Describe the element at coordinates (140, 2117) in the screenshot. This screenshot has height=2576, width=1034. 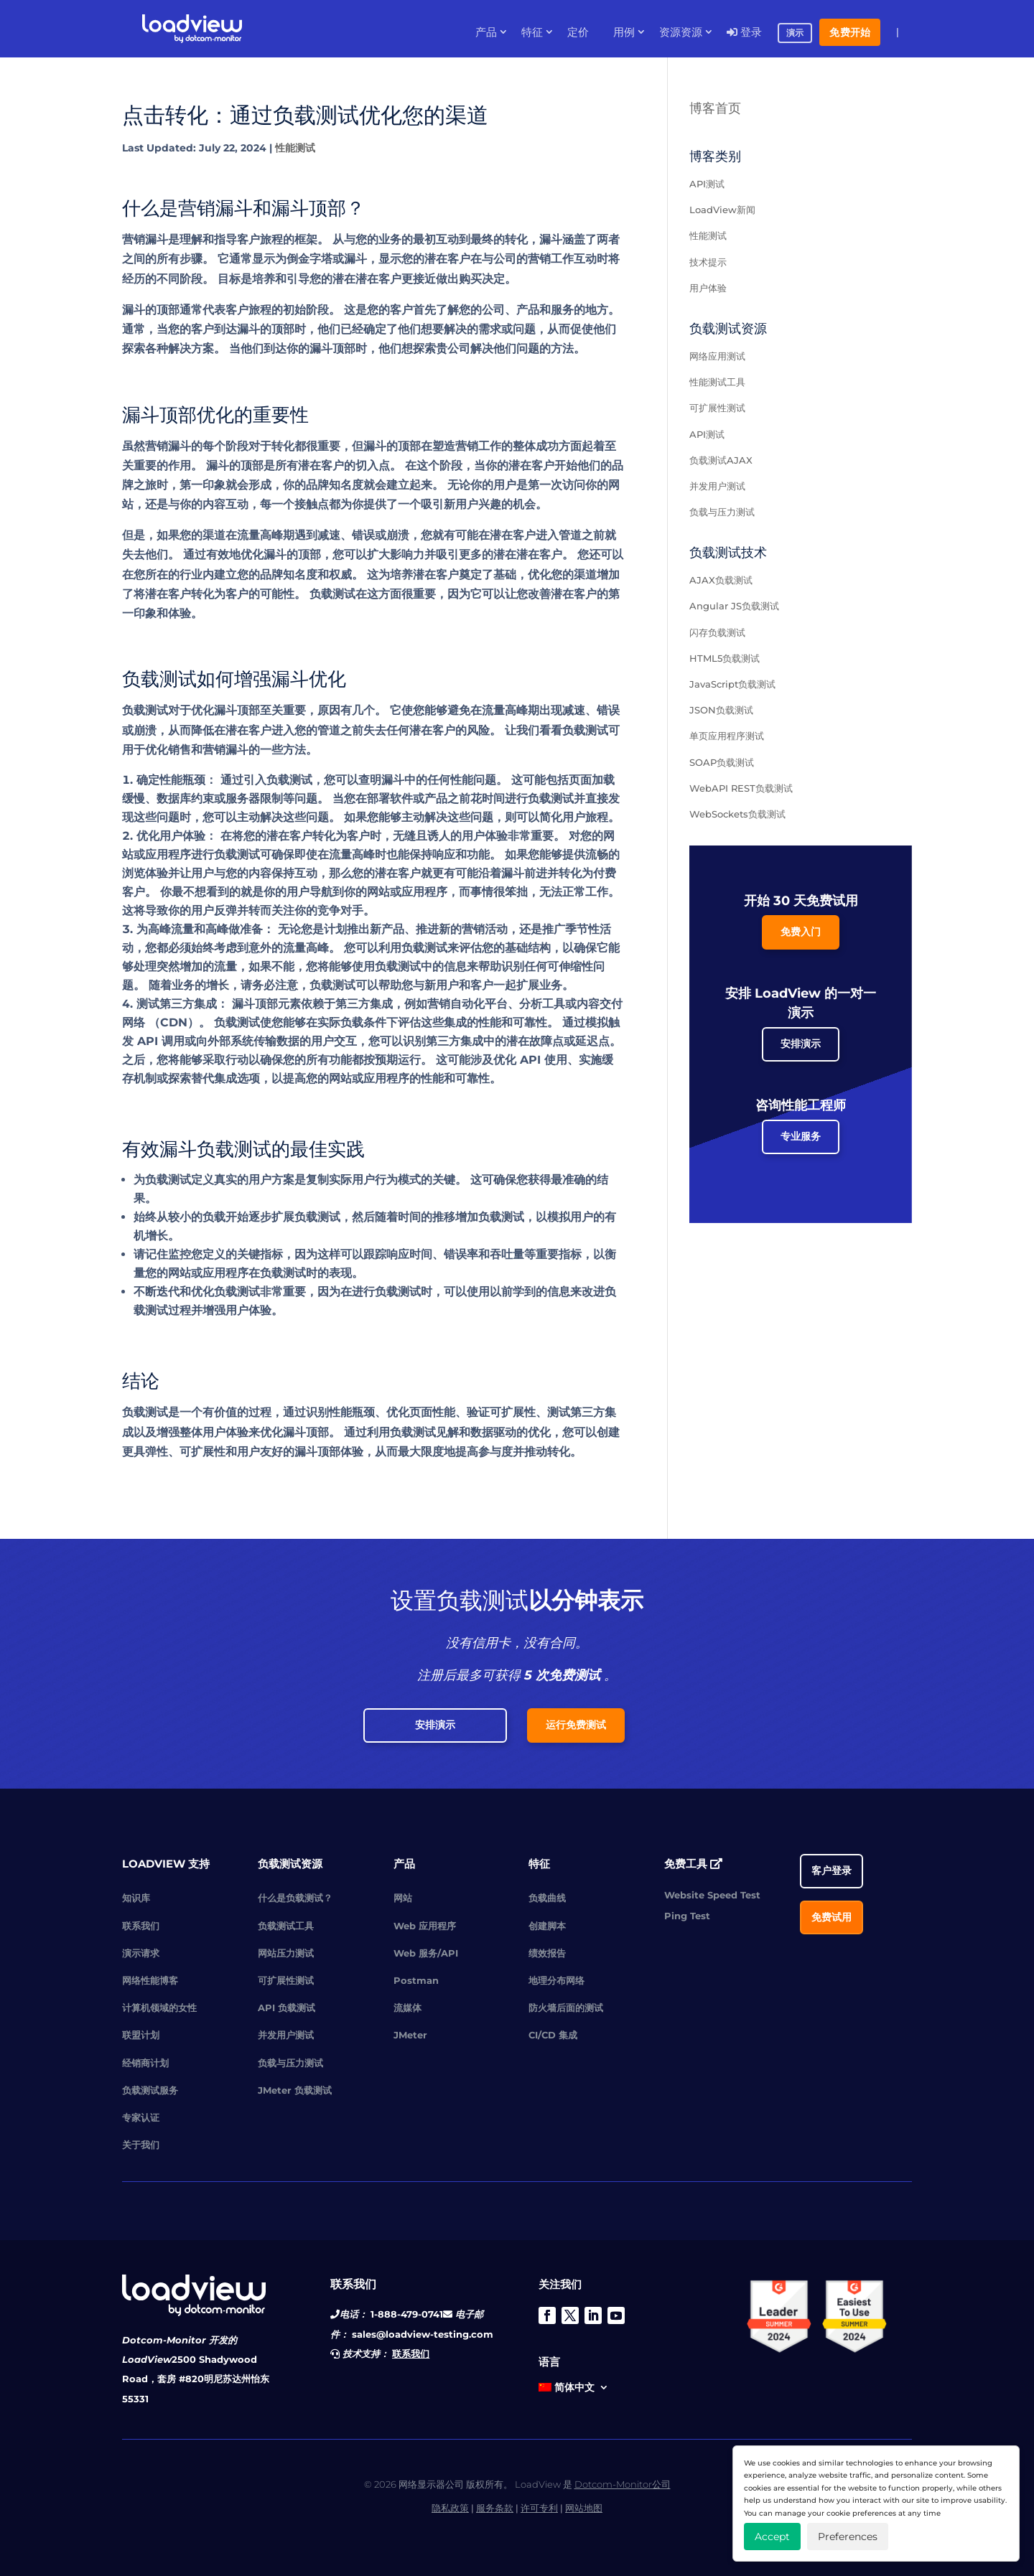
I see `专家认证` at that location.